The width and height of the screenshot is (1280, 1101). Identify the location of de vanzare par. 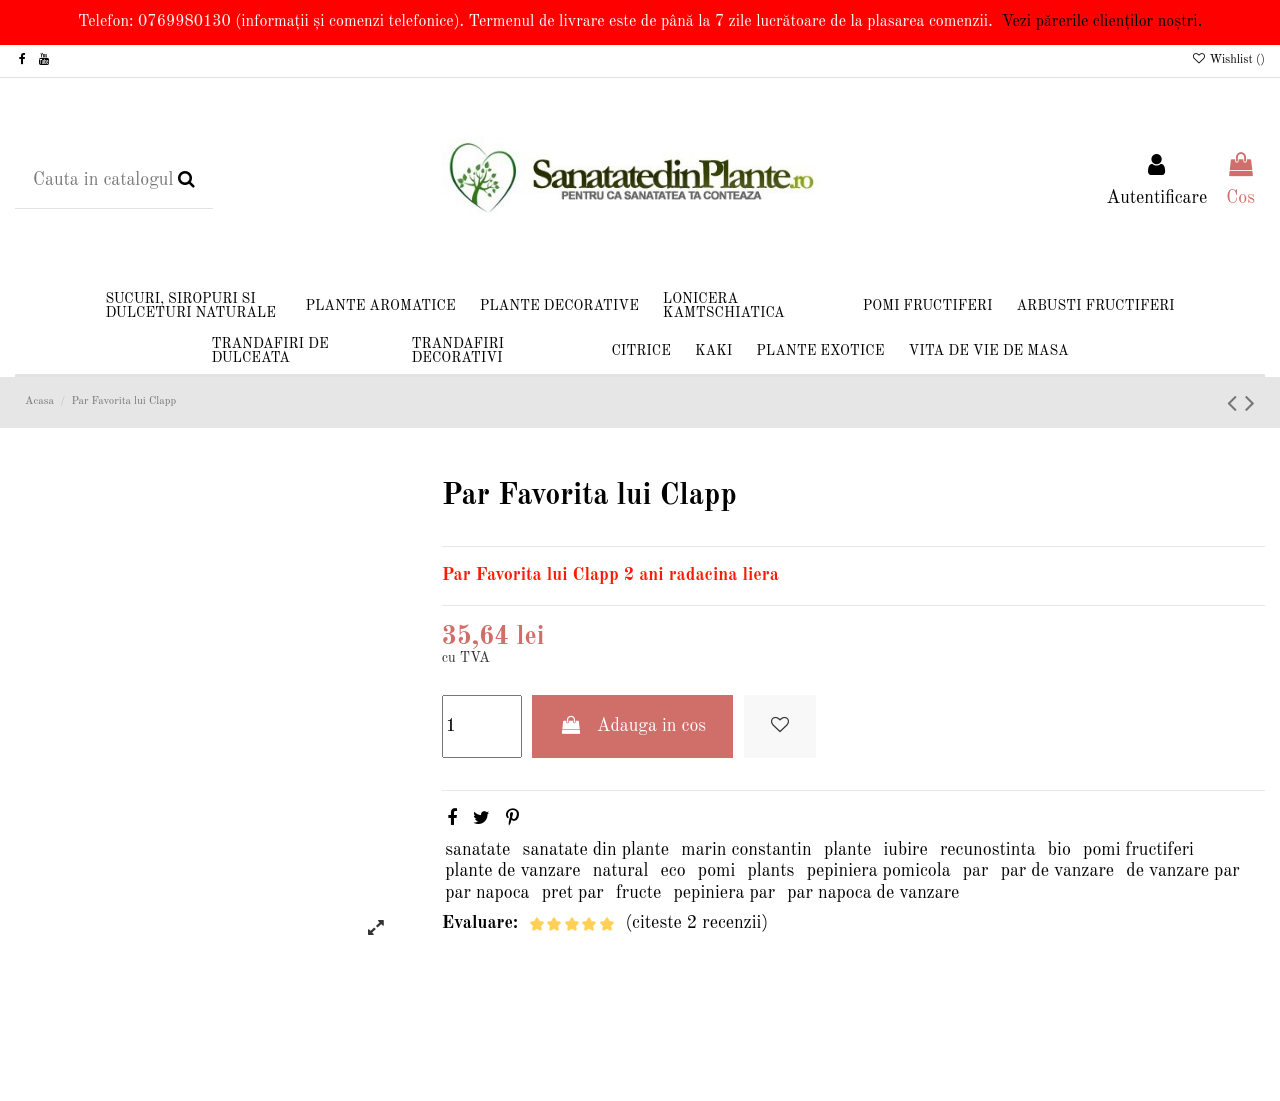
(1182, 871).